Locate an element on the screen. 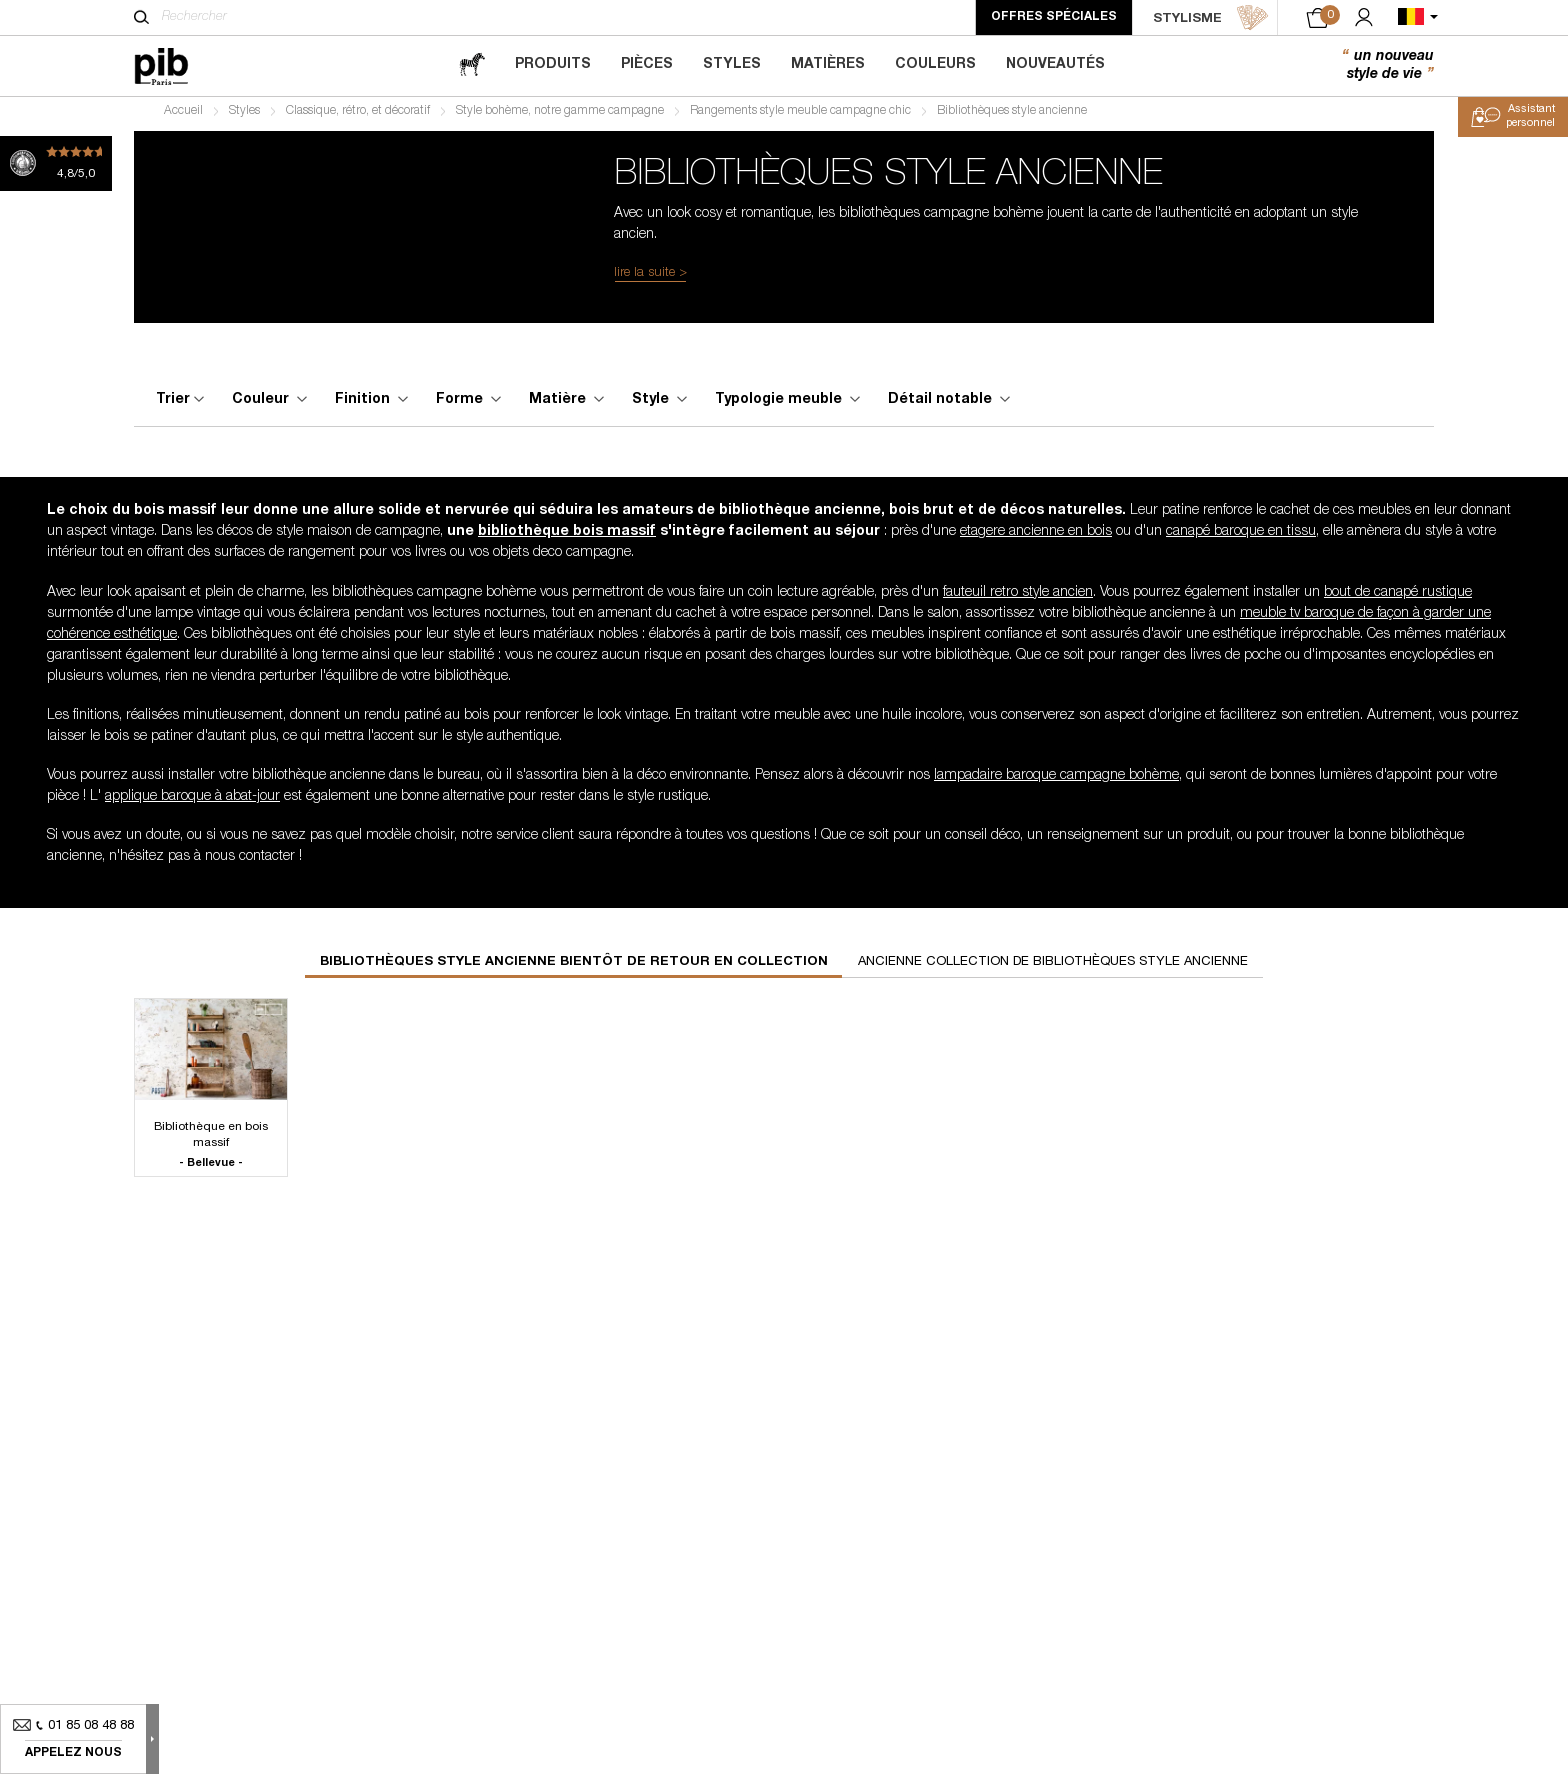  Nouveautés is located at coordinates (1055, 65).